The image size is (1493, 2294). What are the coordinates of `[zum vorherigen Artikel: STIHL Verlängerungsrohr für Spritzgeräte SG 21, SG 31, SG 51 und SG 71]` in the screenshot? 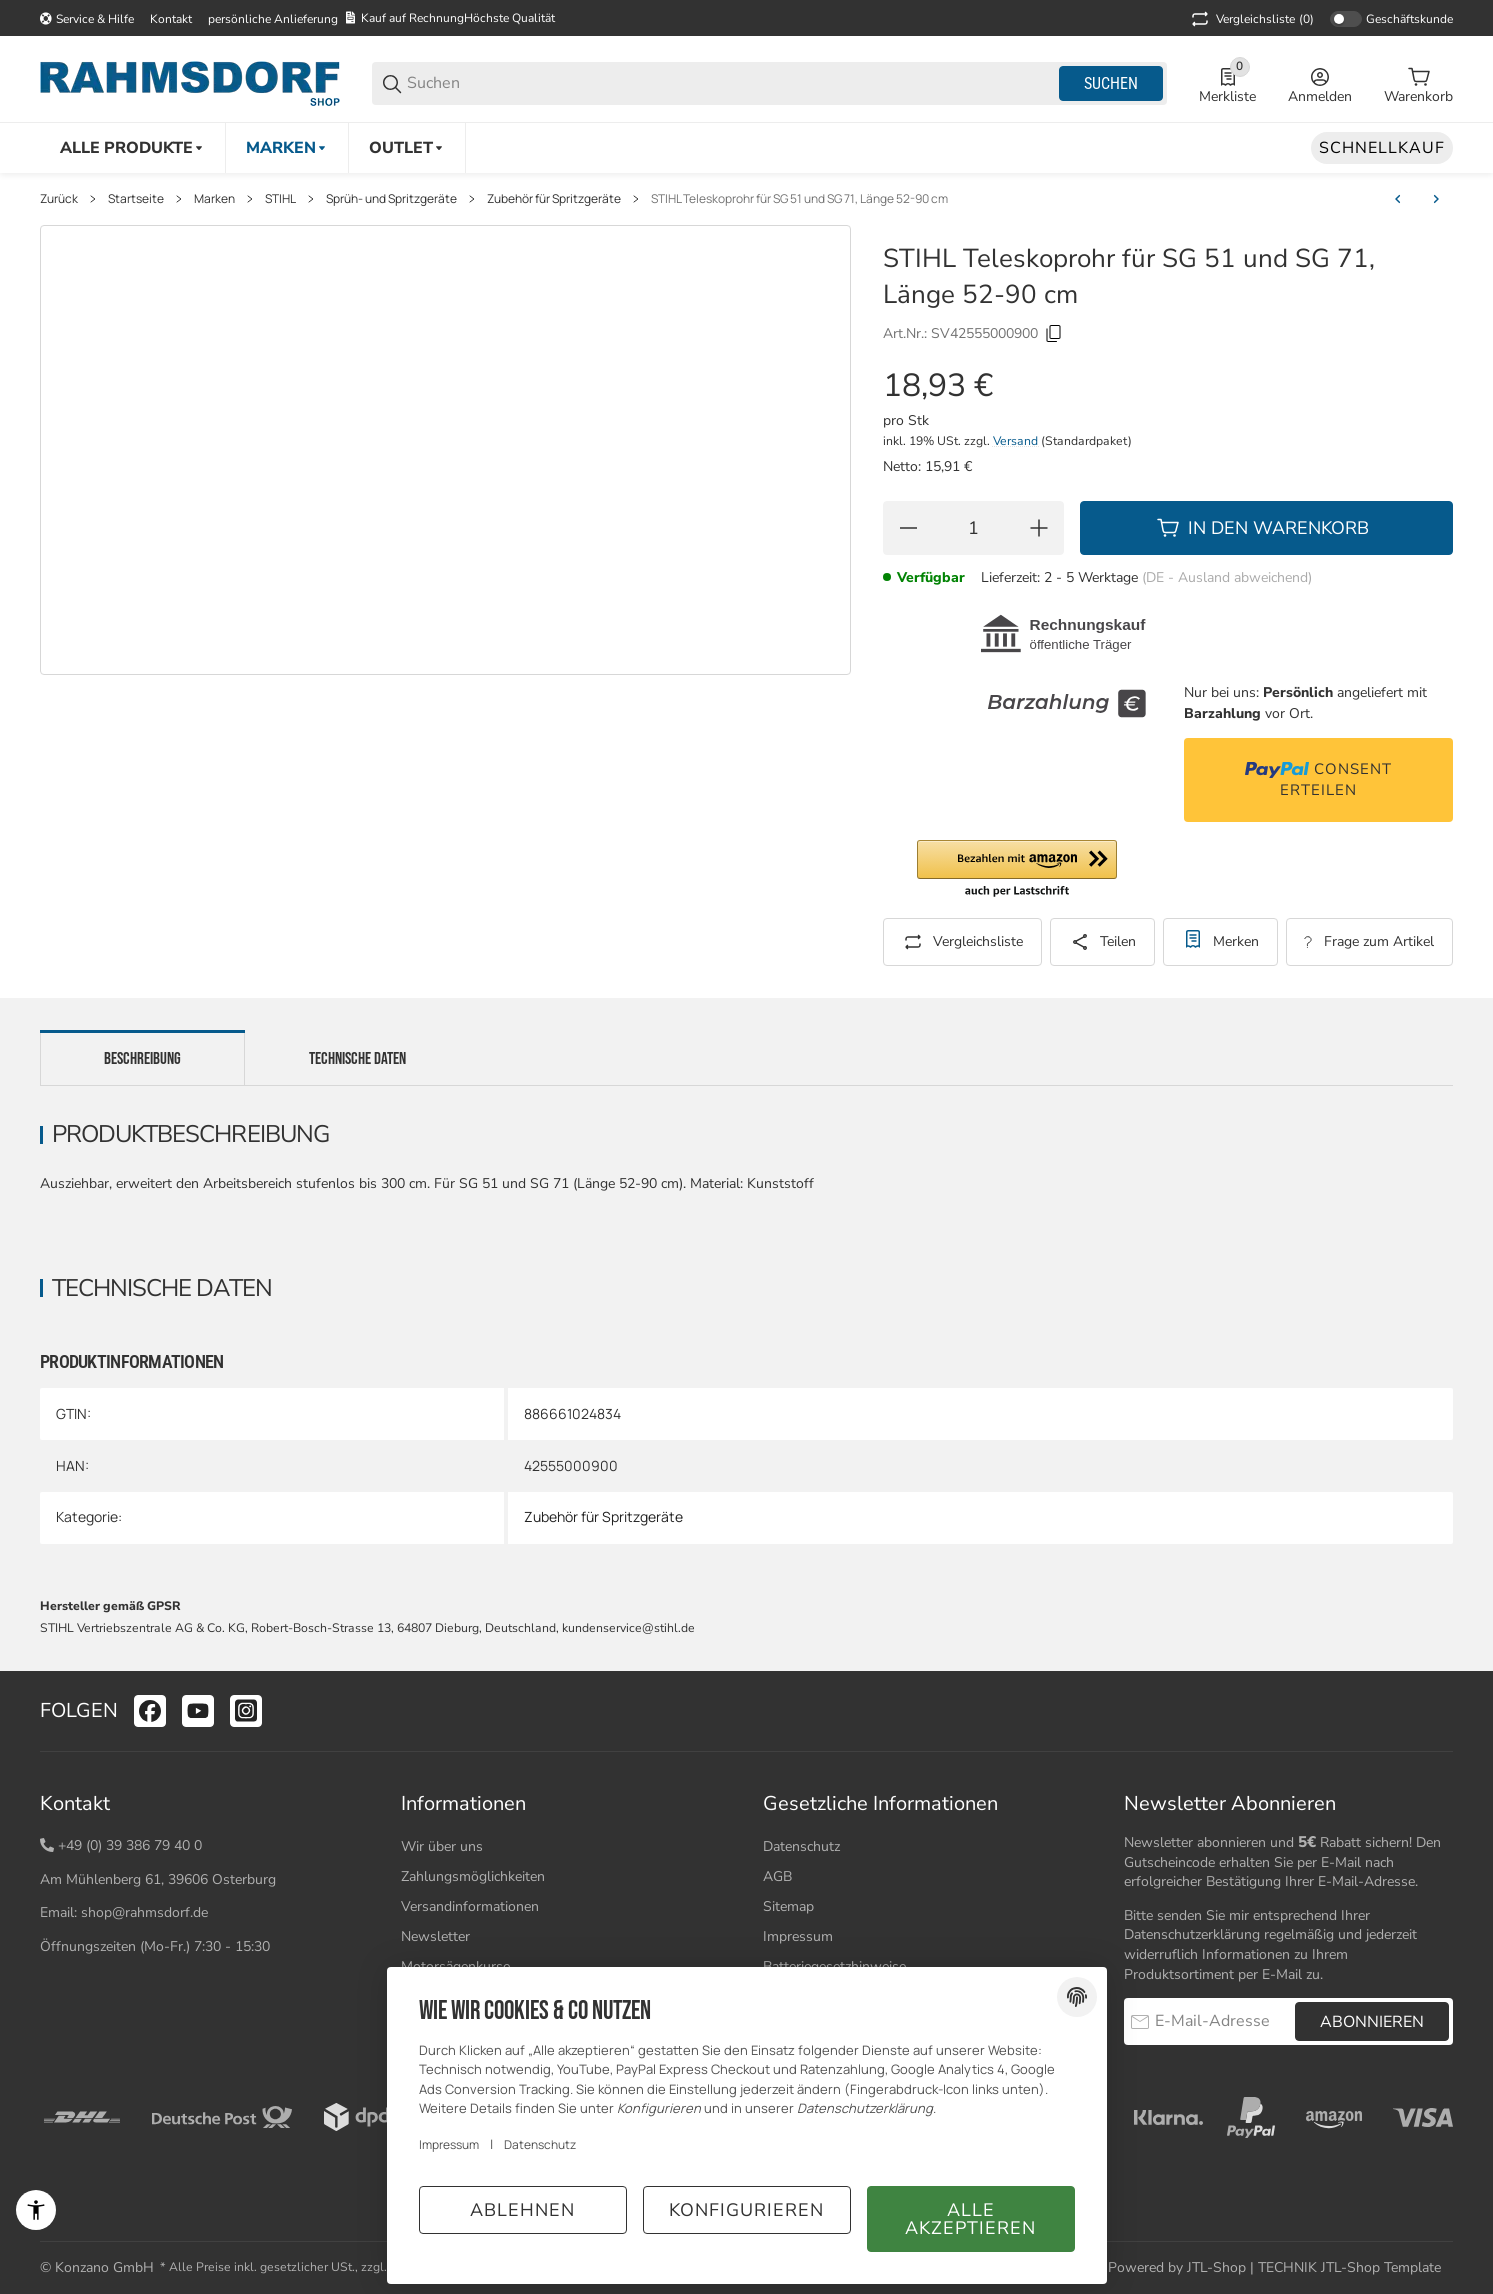 It's located at (1398, 199).